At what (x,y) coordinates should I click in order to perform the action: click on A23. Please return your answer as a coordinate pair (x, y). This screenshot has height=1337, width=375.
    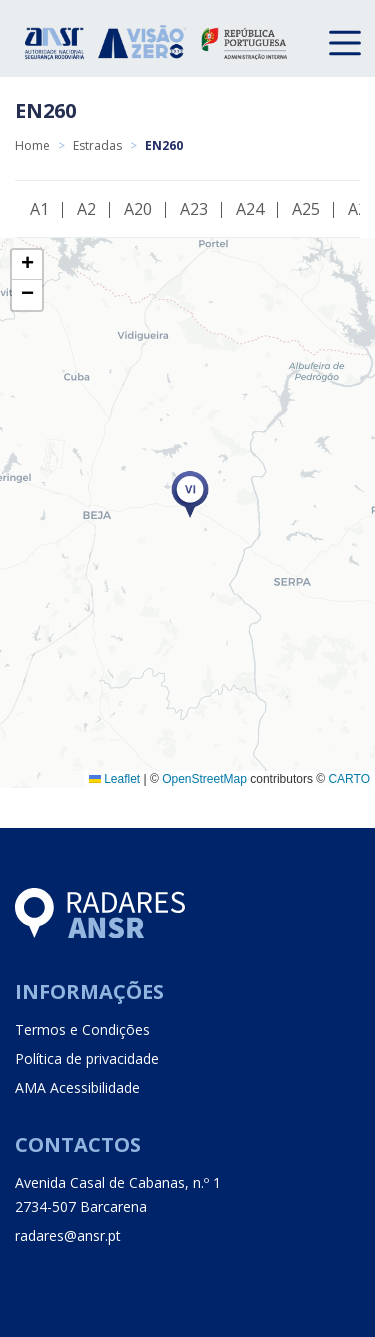
    Looking at the image, I should click on (194, 209).